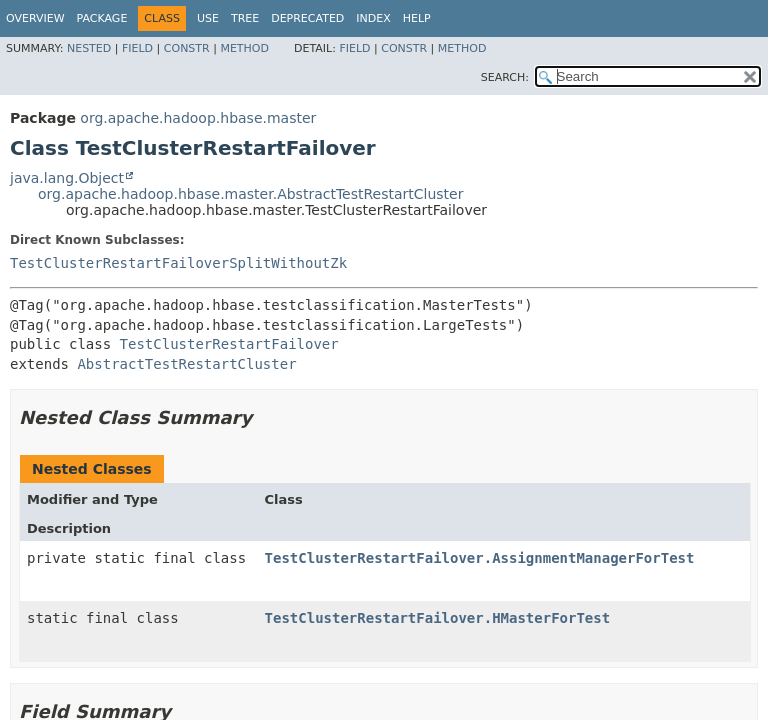  Describe the element at coordinates (67, 178) in the screenshot. I see `java.lang.Object` at that location.